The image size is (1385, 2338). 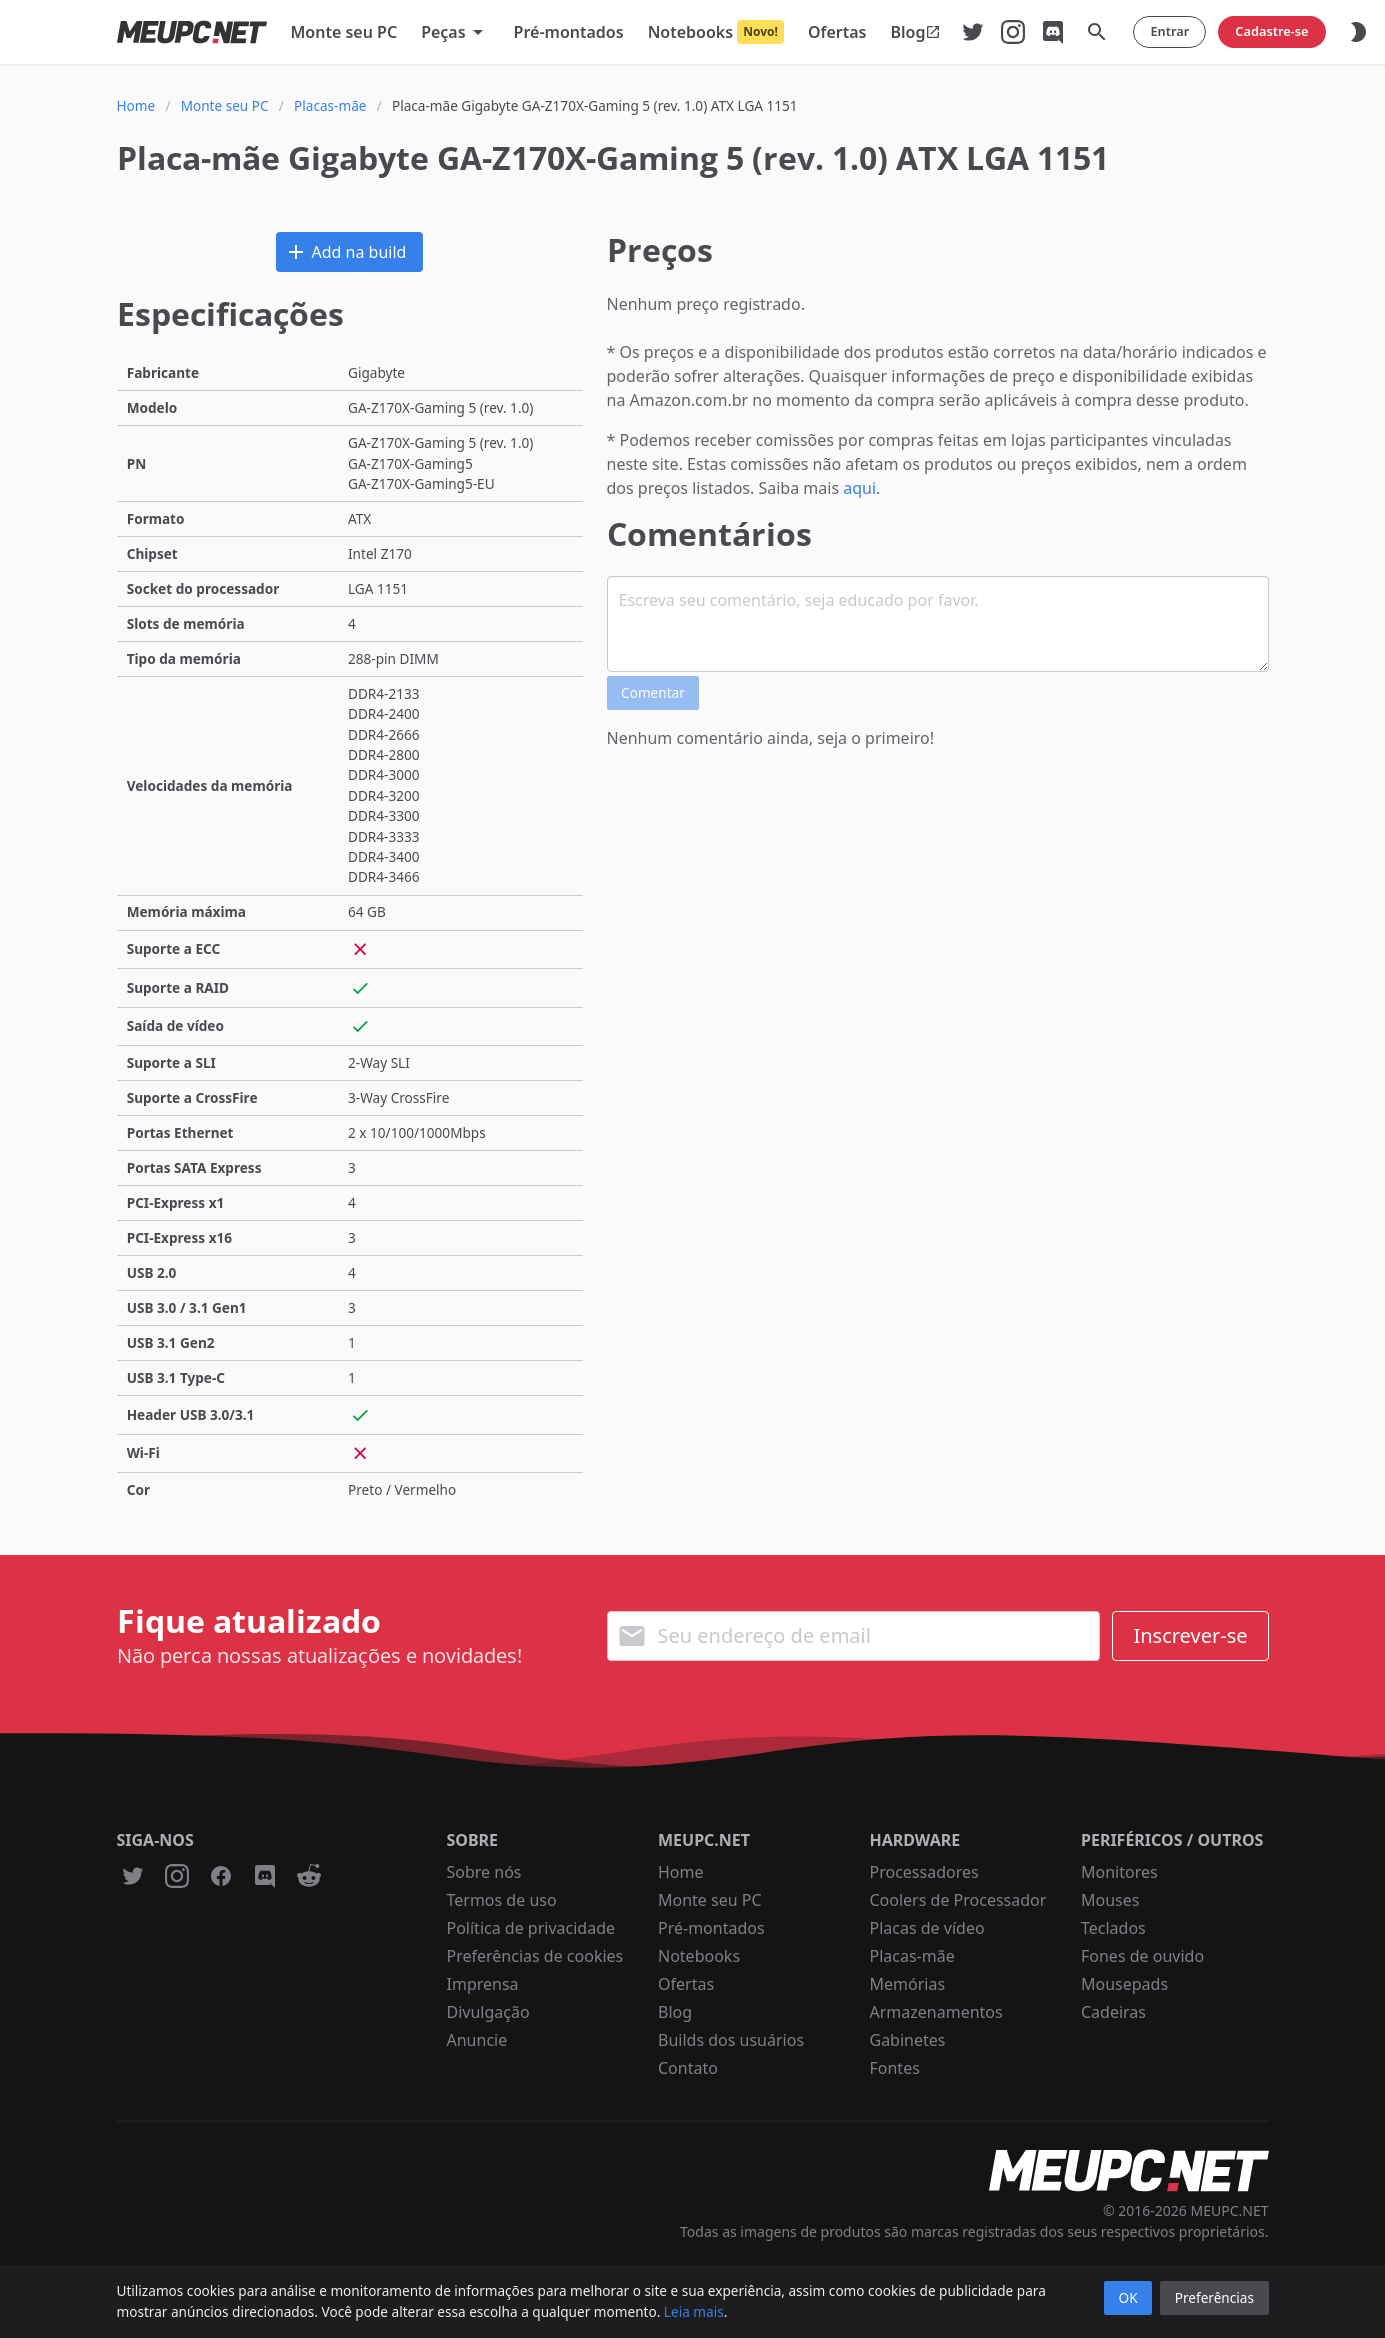 I want to click on Ofertas, so click(x=686, y=1984).